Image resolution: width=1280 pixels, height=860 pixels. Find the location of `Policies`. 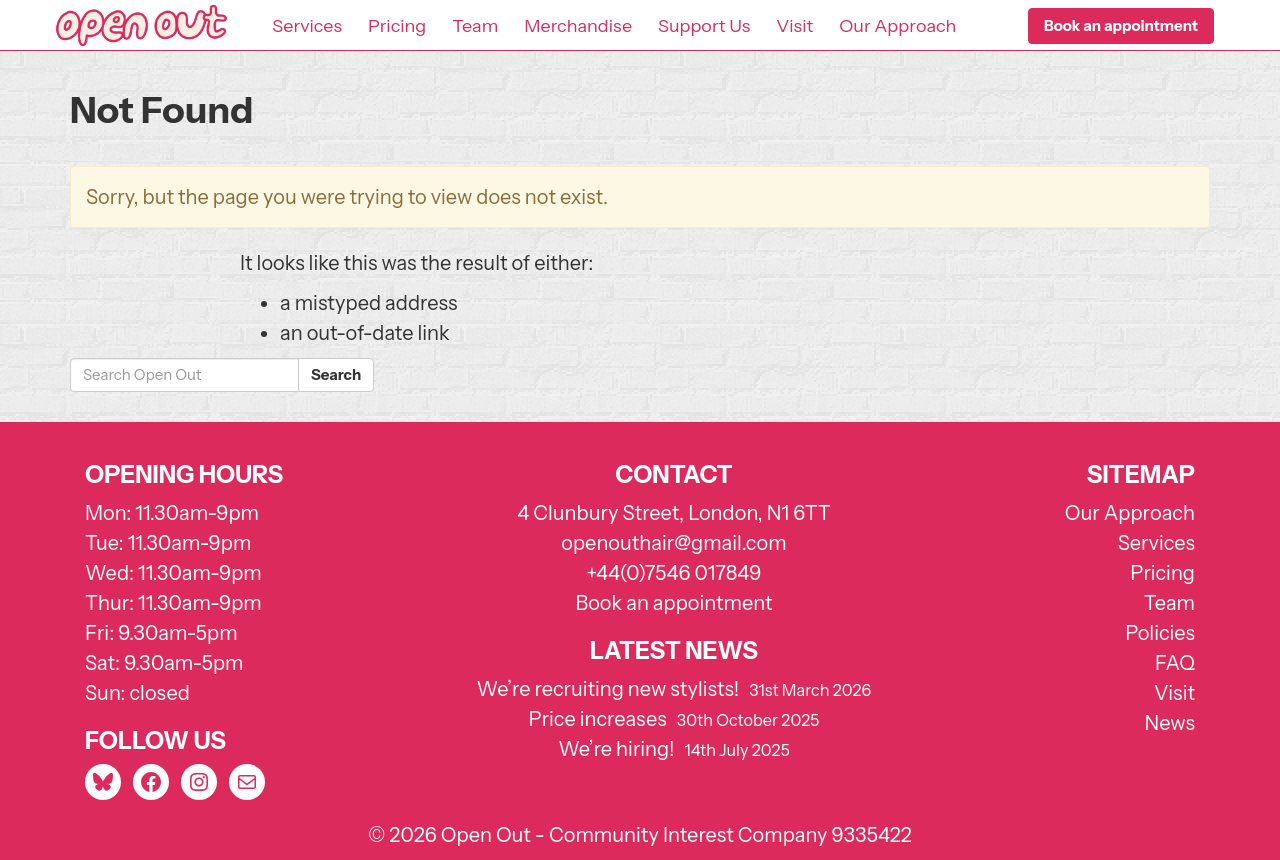

Policies is located at coordinates (1160, 633).